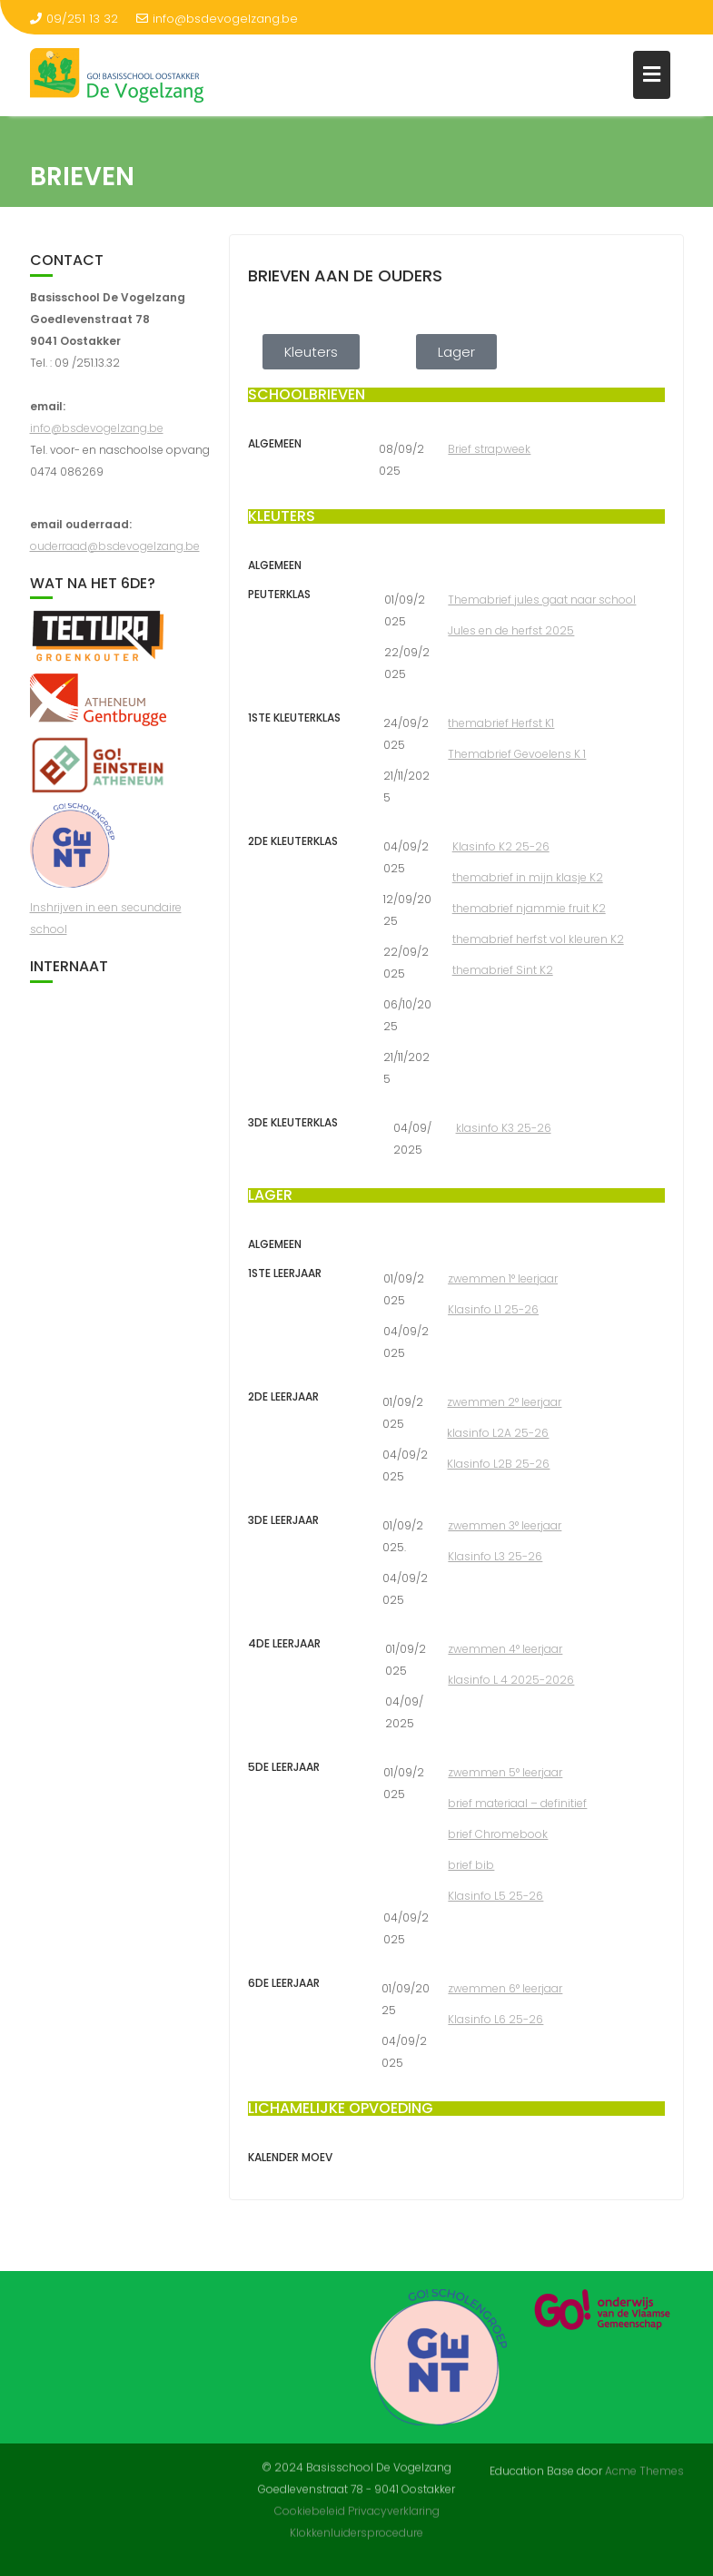 This screenshot has width=713, height=2576. I want to click on brief Chromebook, so click(498, 1834).